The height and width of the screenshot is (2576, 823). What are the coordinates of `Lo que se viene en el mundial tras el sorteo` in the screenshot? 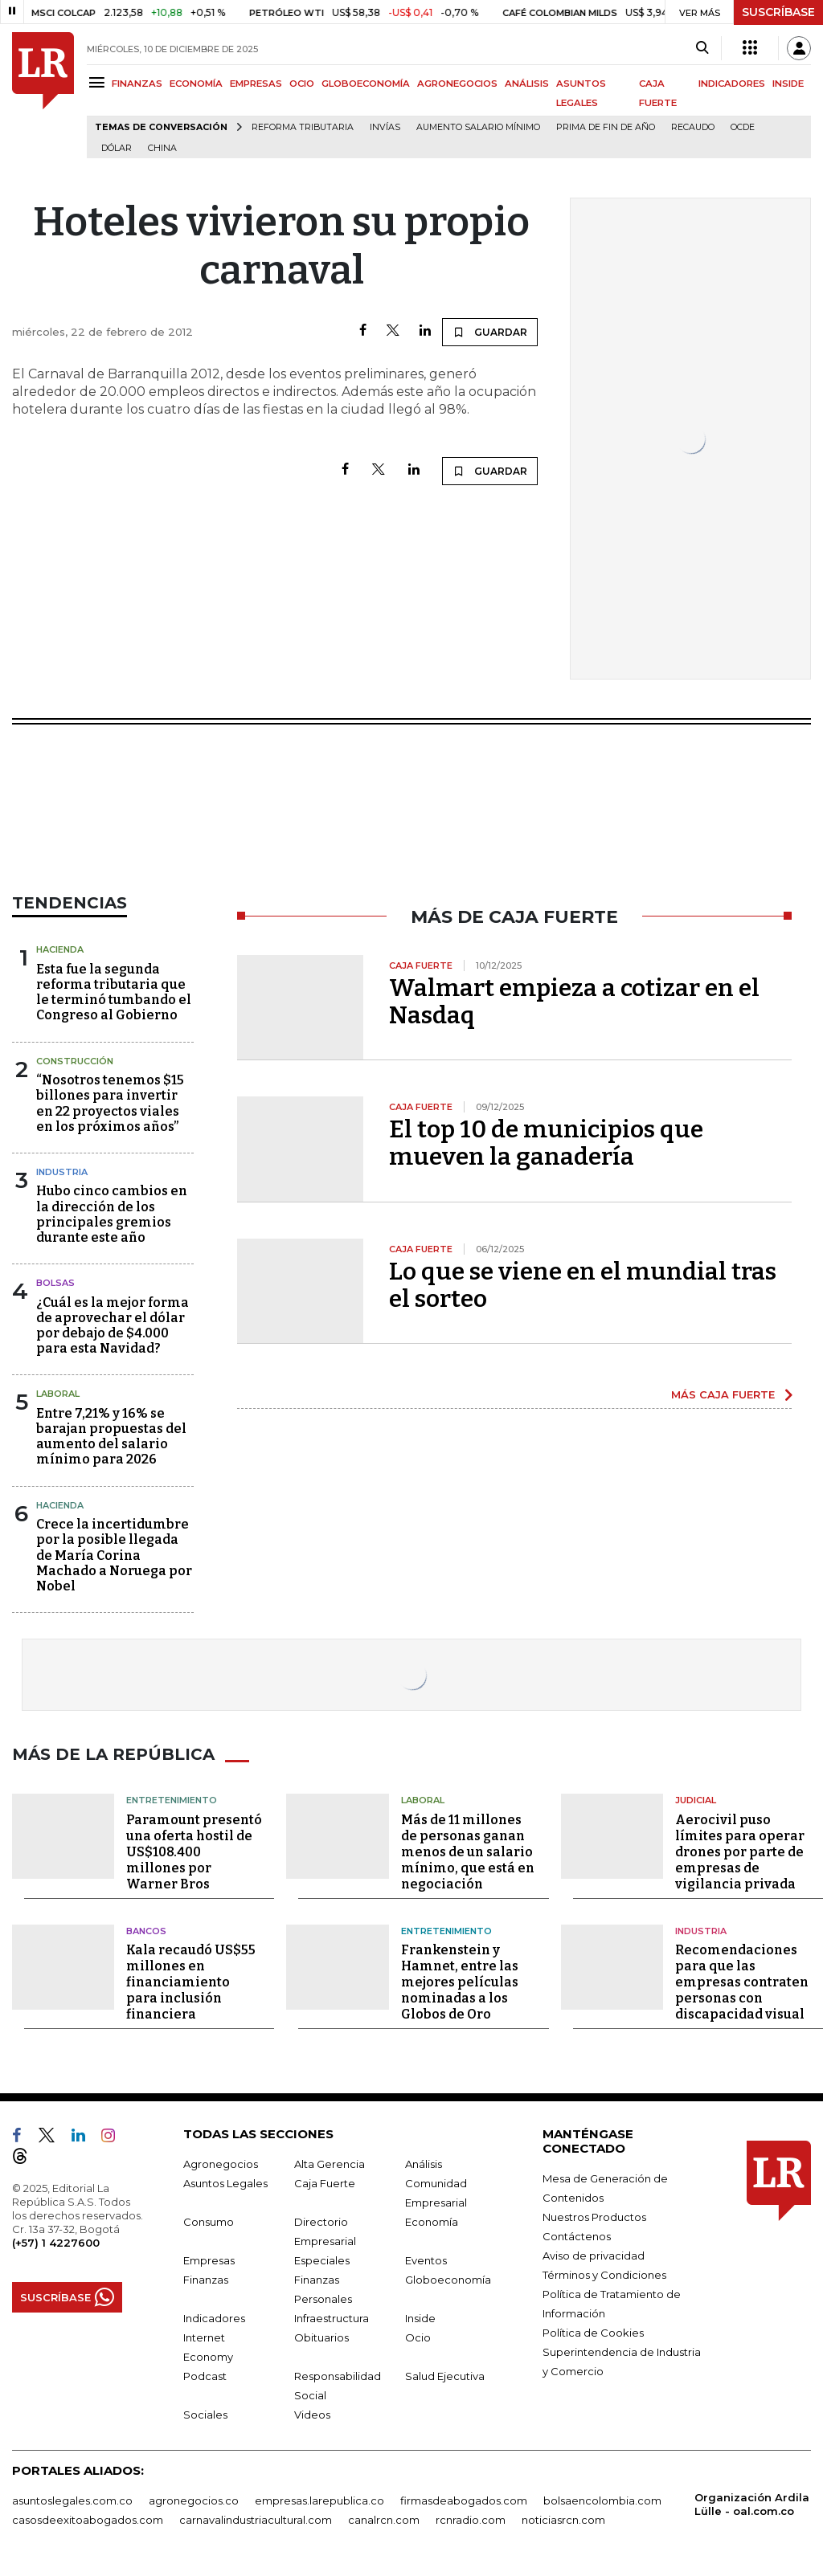 It's located at (582, 1285).